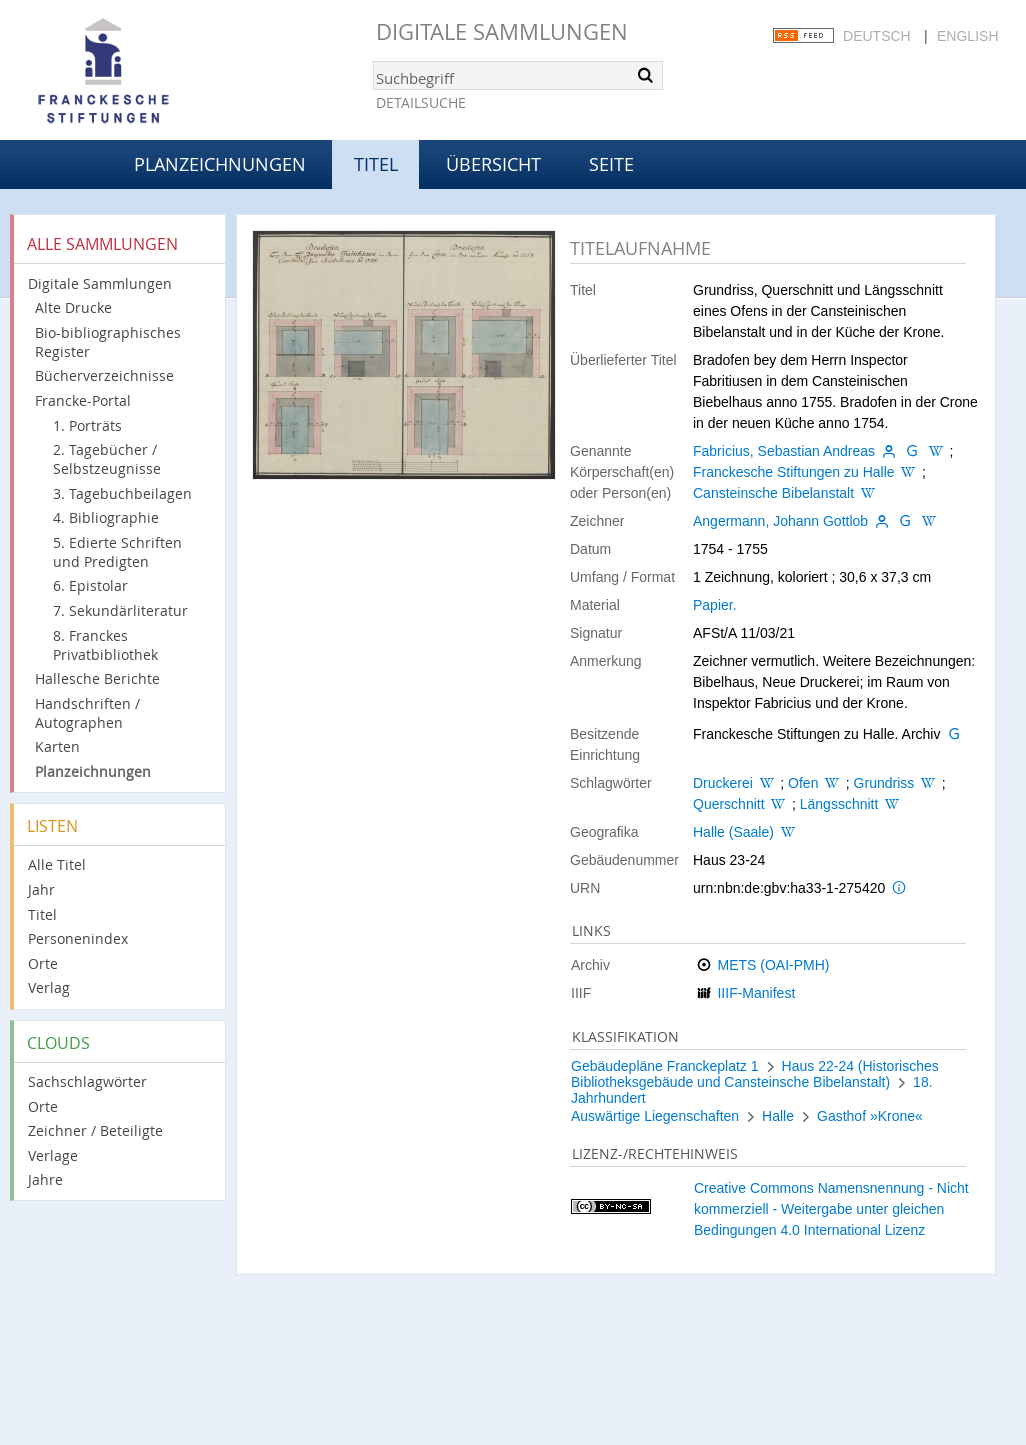 The height and width of the screenshot is (1445, 1026). I want to click on Grundriss, so click(884, 783).